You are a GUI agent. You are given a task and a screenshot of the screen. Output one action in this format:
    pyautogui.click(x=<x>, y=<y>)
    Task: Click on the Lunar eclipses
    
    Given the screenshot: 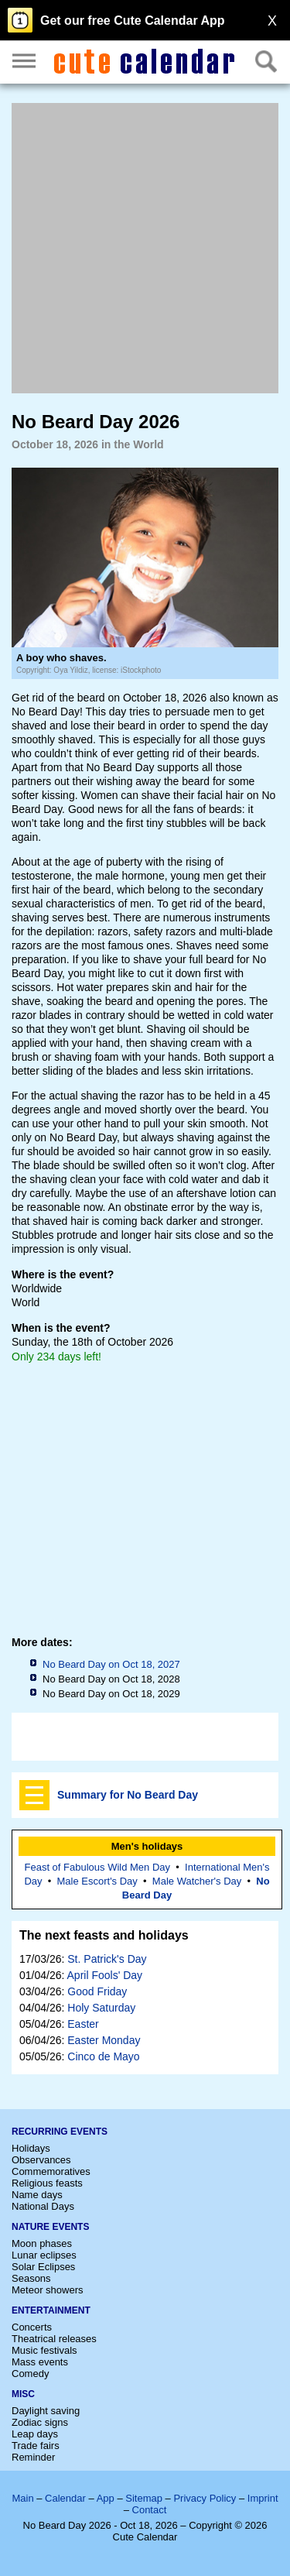 What is the action you would take?
    pyautogui.click(x=44, y=2255)
    